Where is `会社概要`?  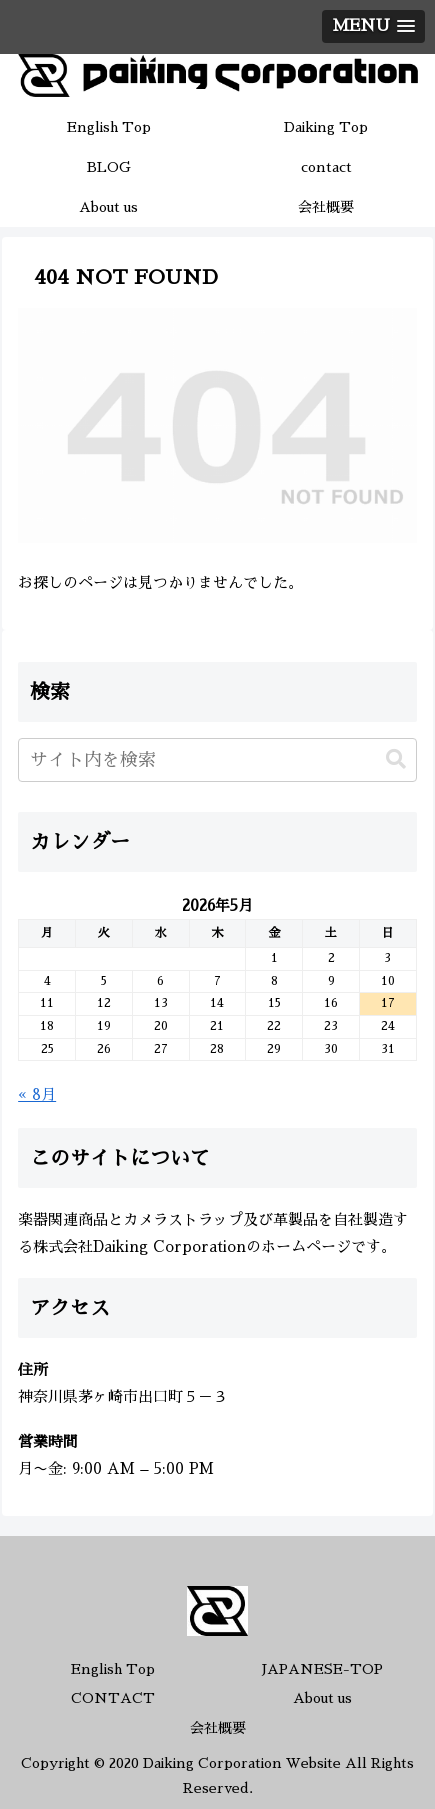
会社概要 is located at coordinates (218, 1728).